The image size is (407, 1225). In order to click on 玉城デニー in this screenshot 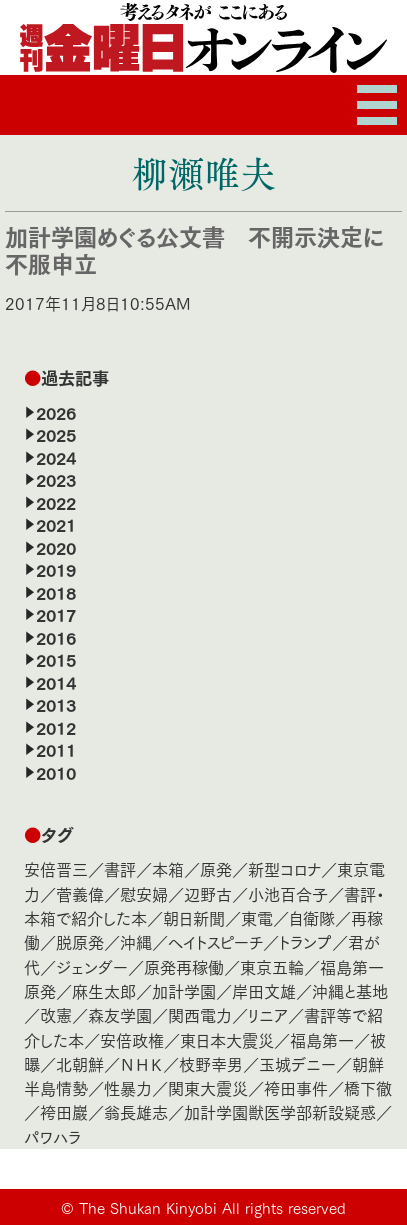, I will do `click(297, 1063)`.